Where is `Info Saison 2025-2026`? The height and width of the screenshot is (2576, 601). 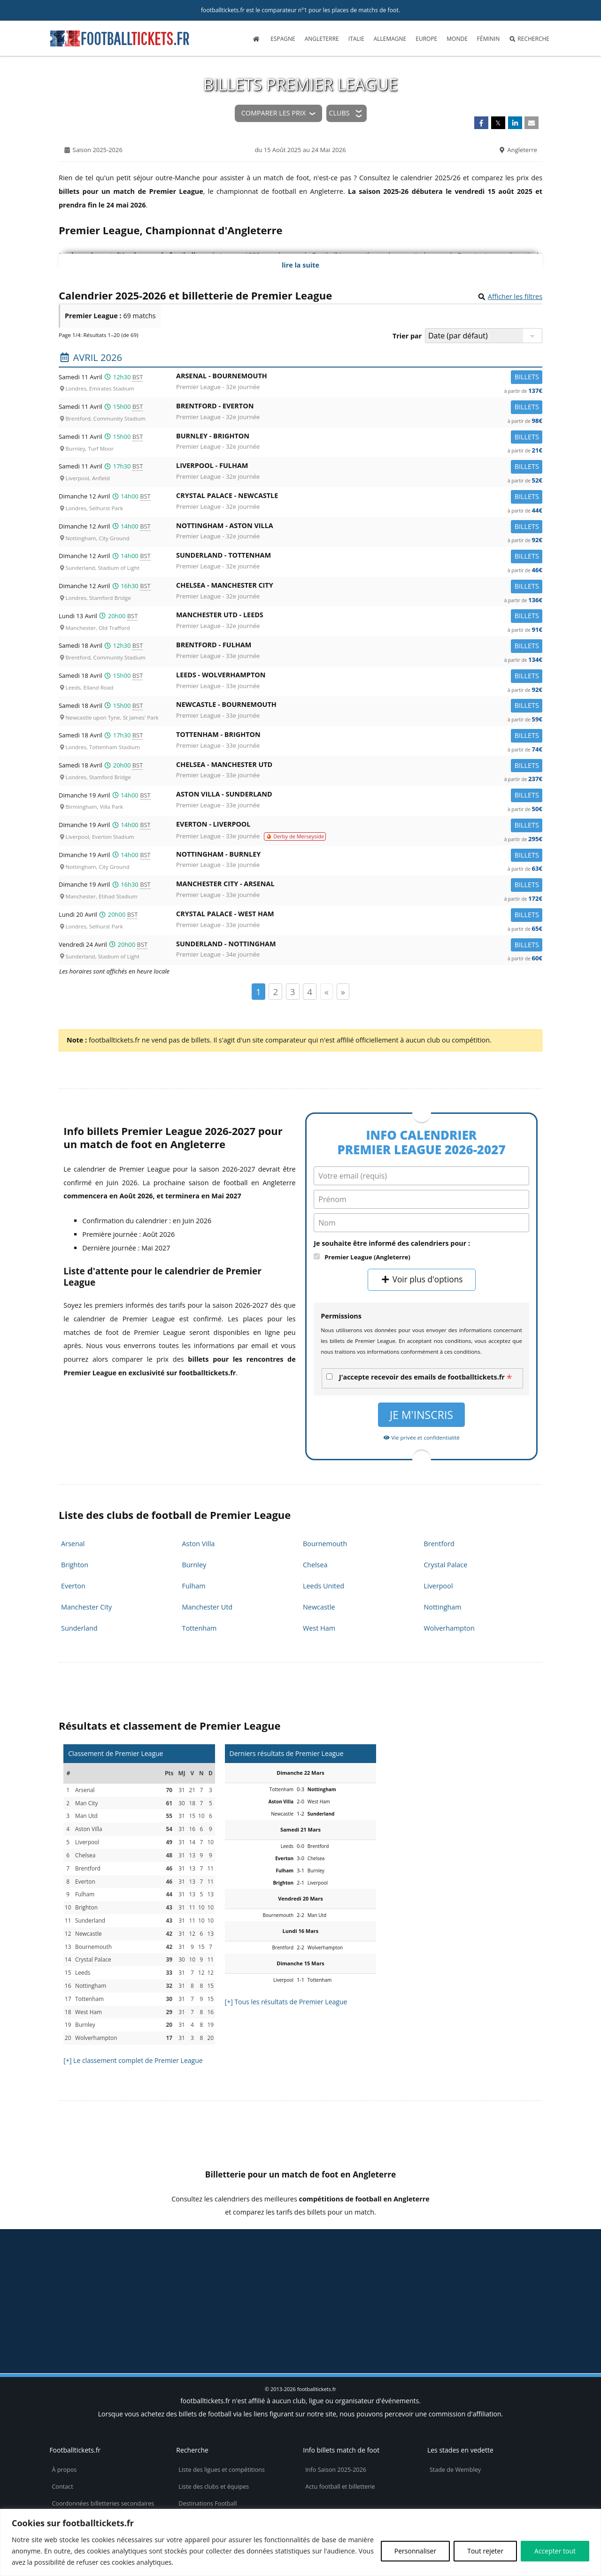 Info Saison 2025-2026 is located at coordinates (335, 2410).